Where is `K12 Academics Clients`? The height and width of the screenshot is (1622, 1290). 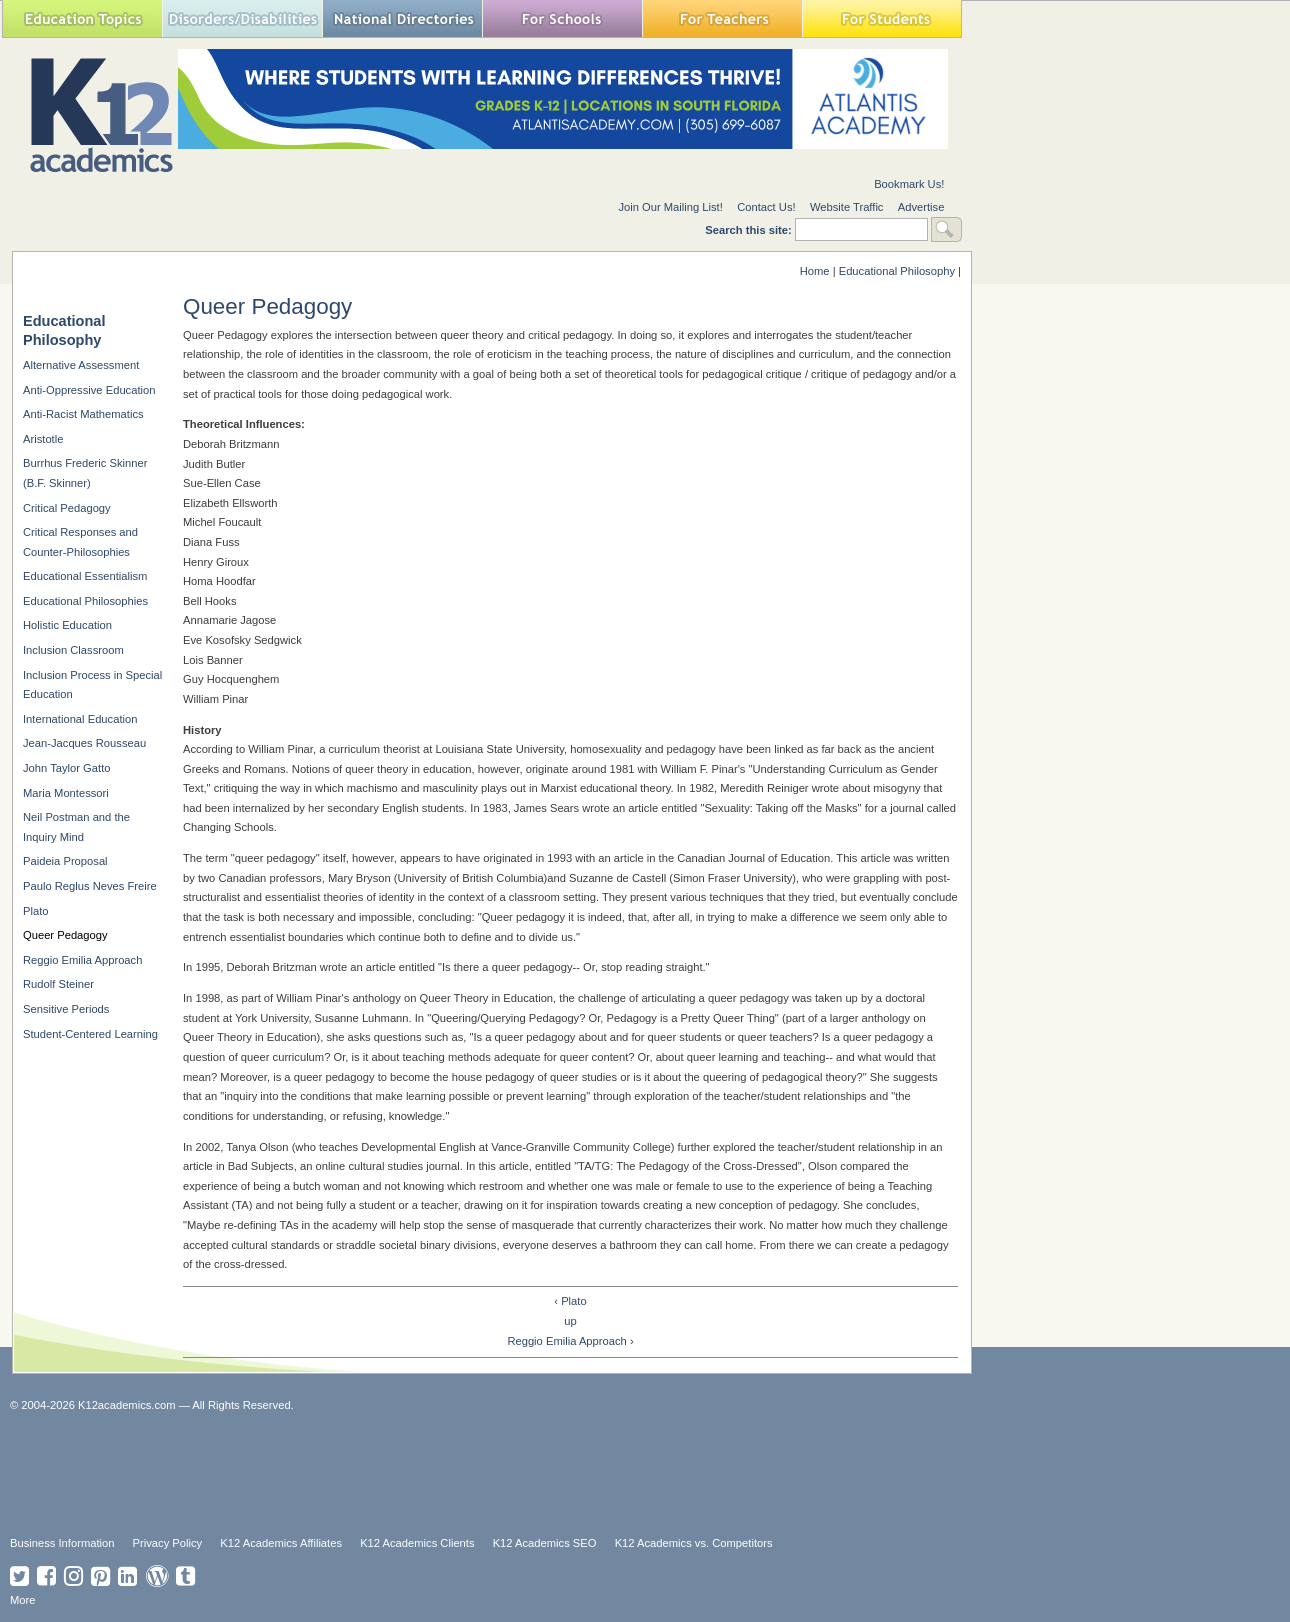 K12 Academics Clients is located at coordinates (417, 1543).